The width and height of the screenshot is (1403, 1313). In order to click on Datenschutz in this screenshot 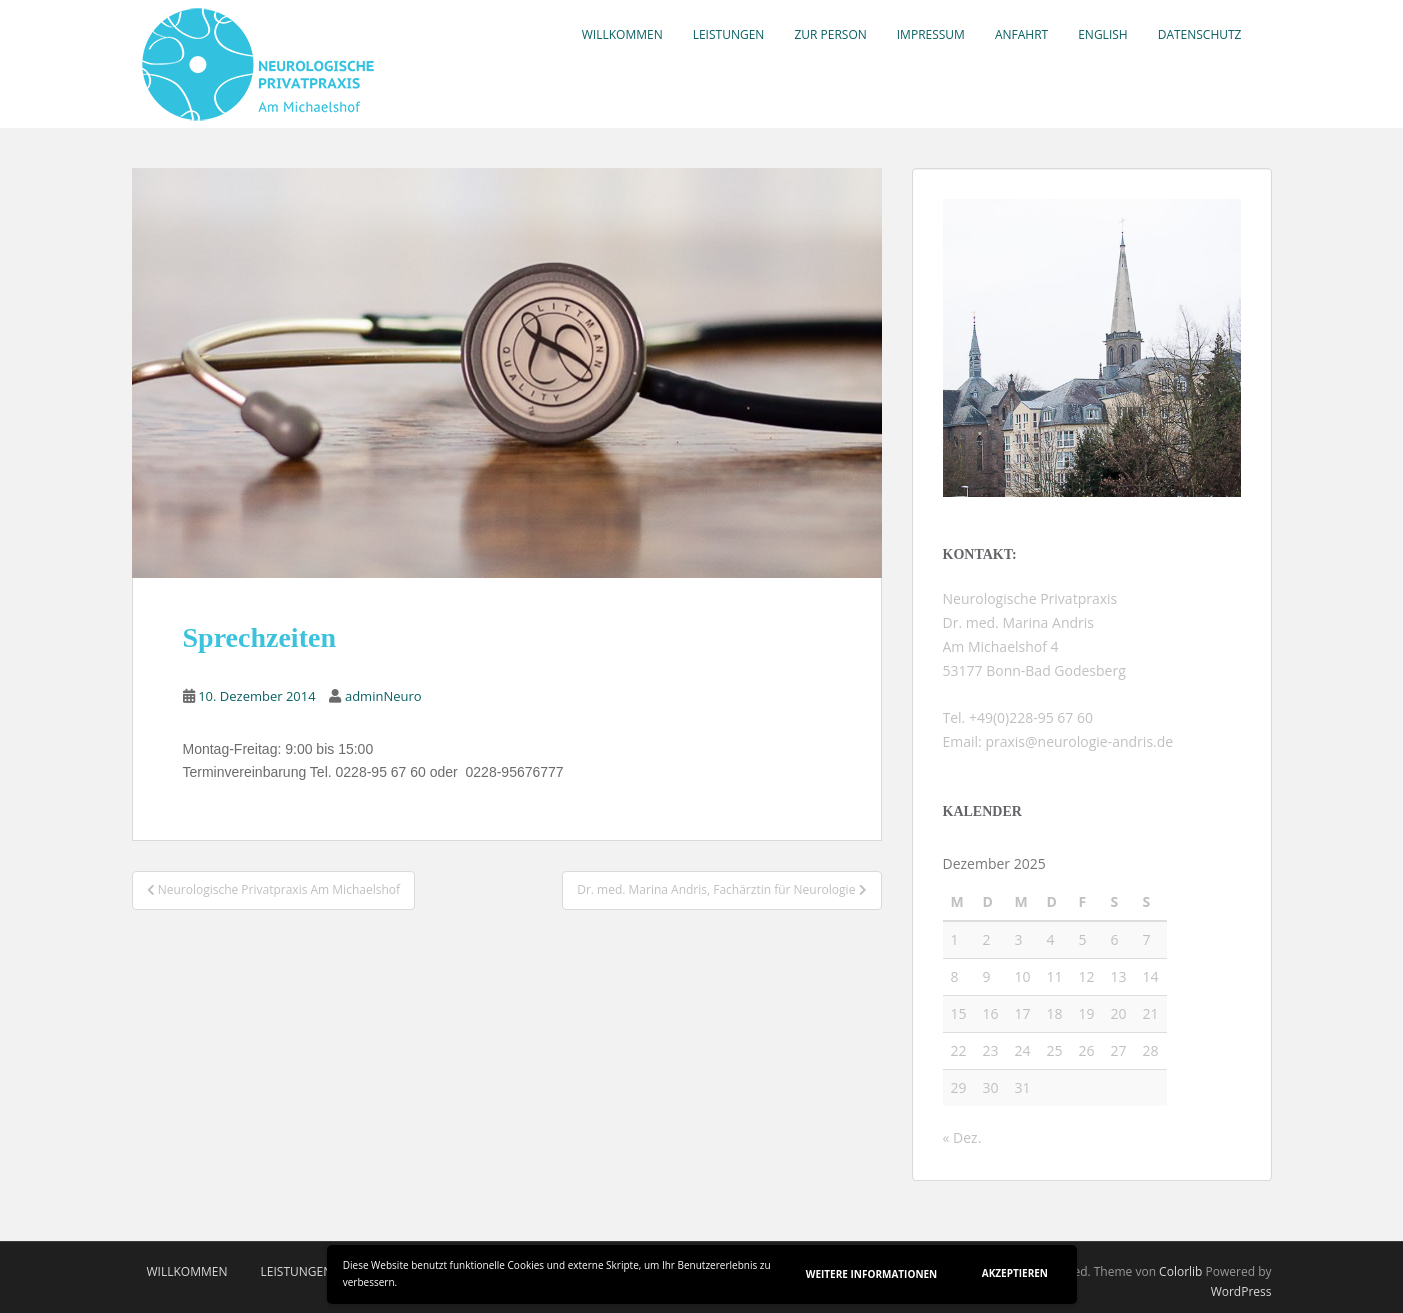, I will do `click(1200, 34)`.